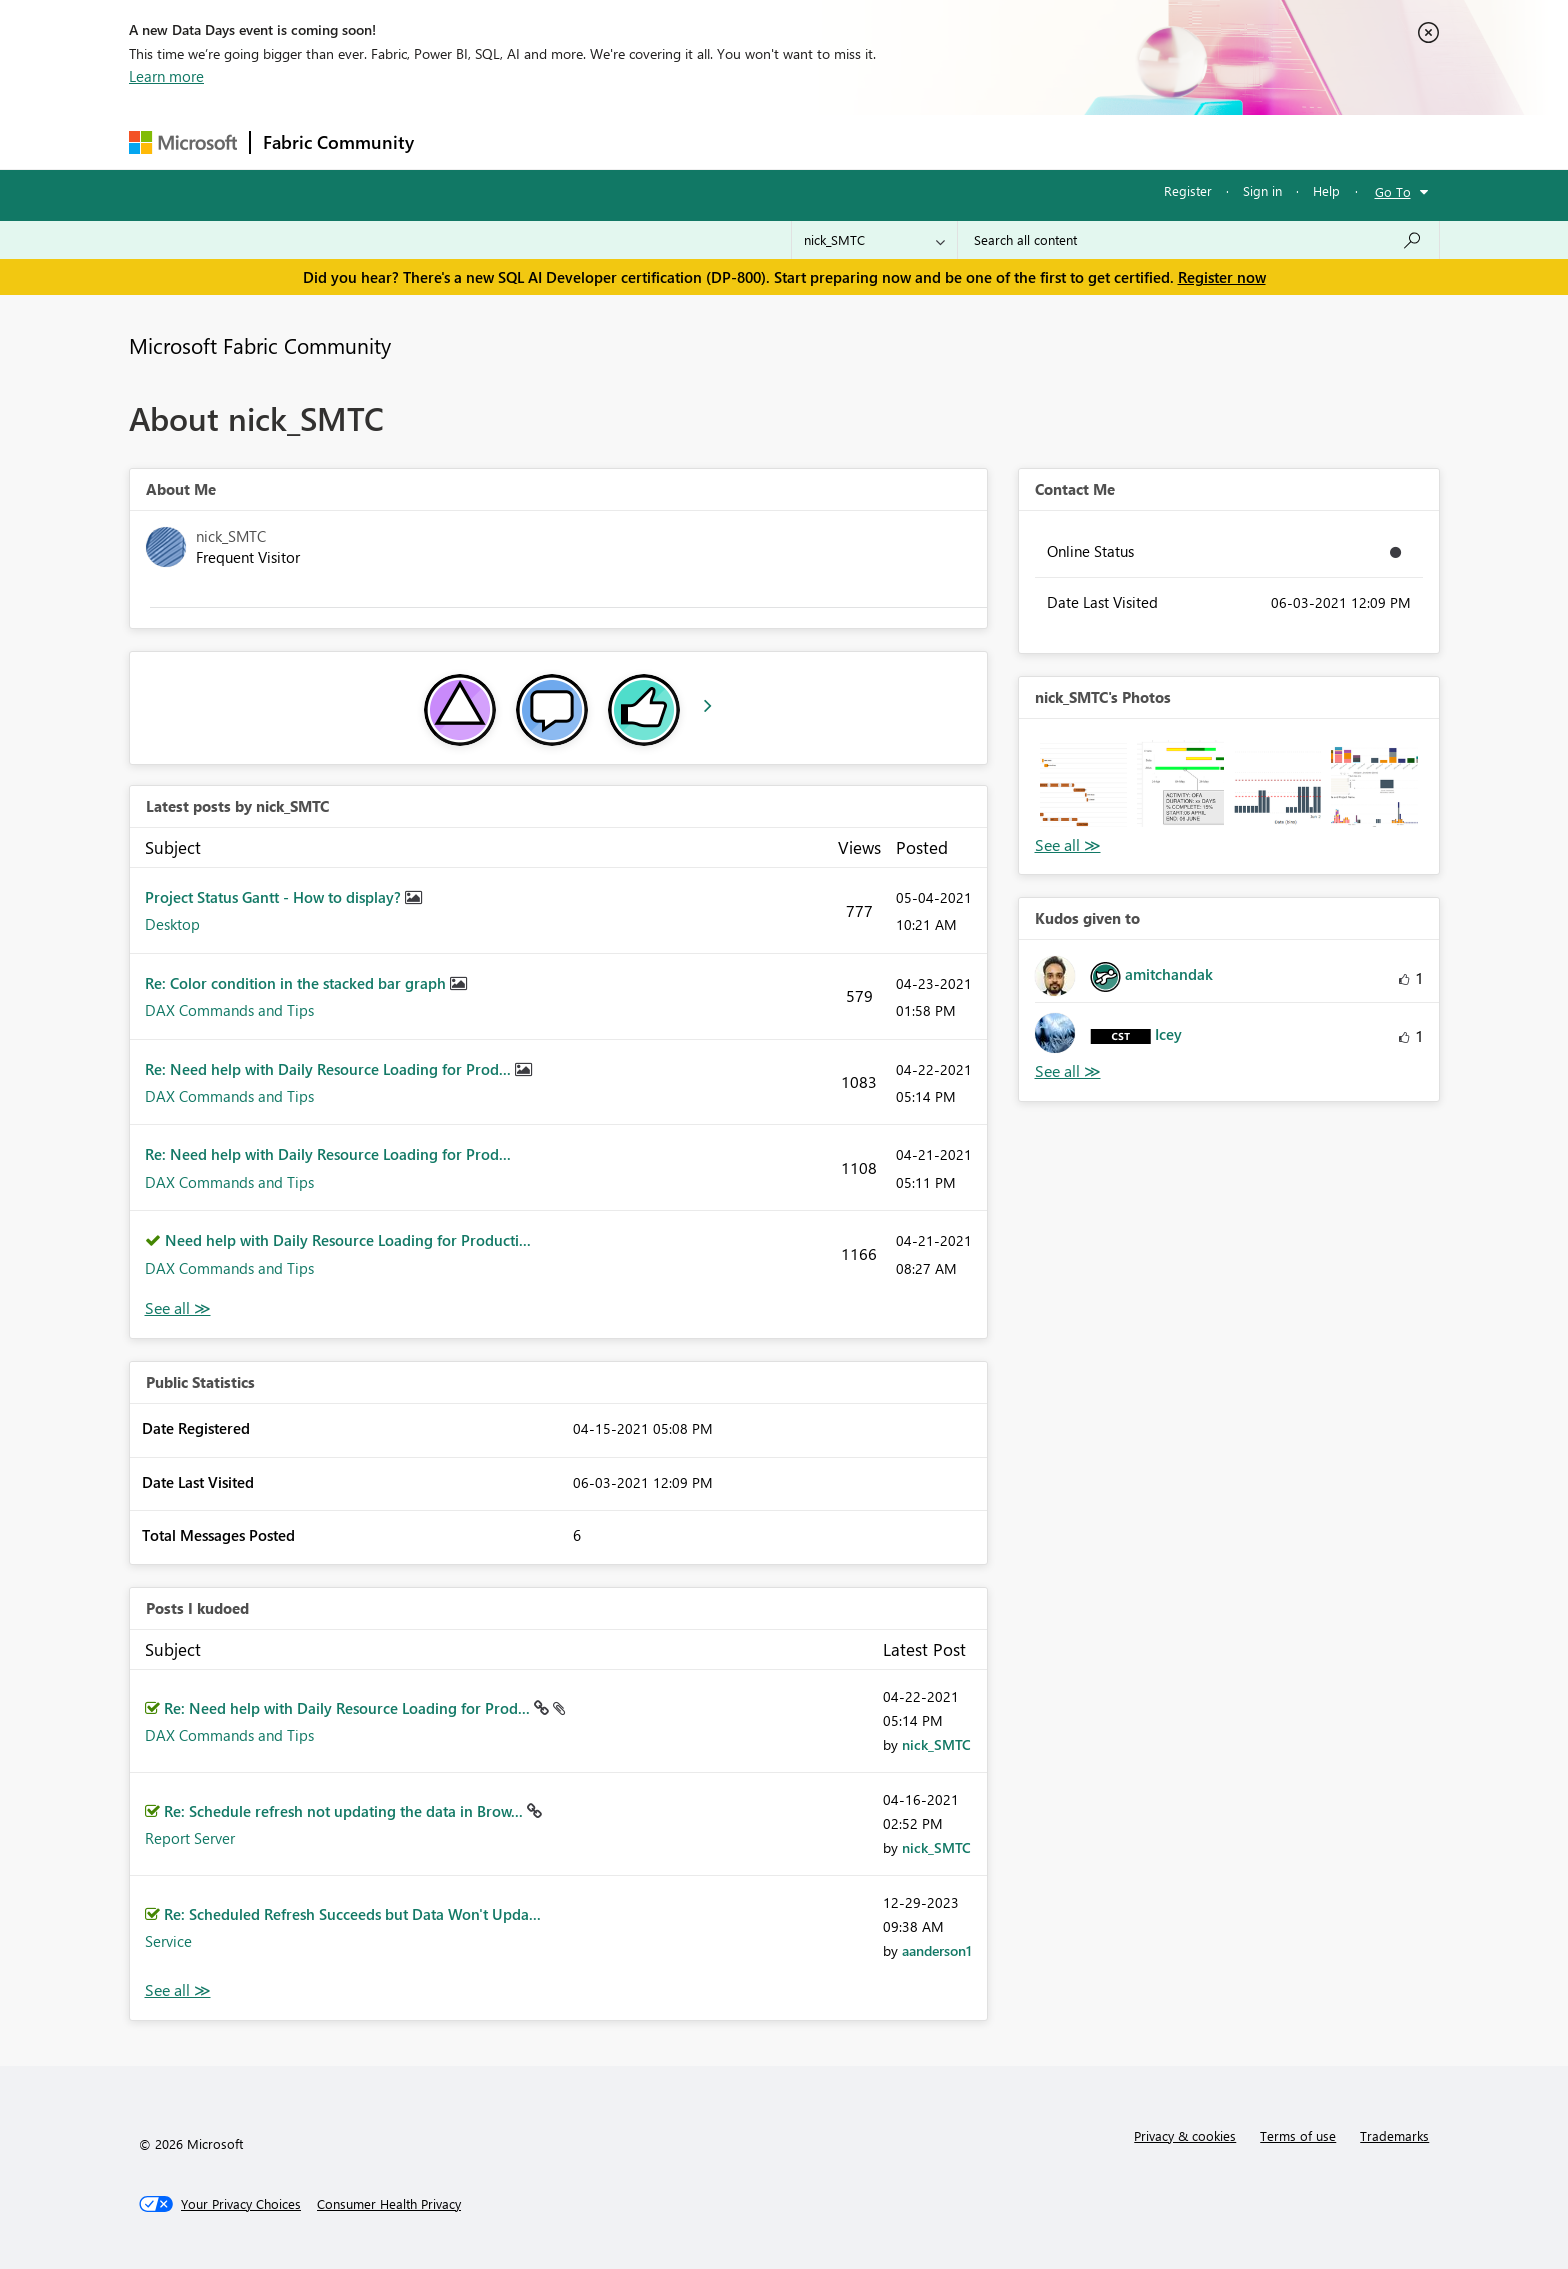 This screenshot has width=1568, height=2269. I want to click on View All [See All Photos], so click(1068, 845).